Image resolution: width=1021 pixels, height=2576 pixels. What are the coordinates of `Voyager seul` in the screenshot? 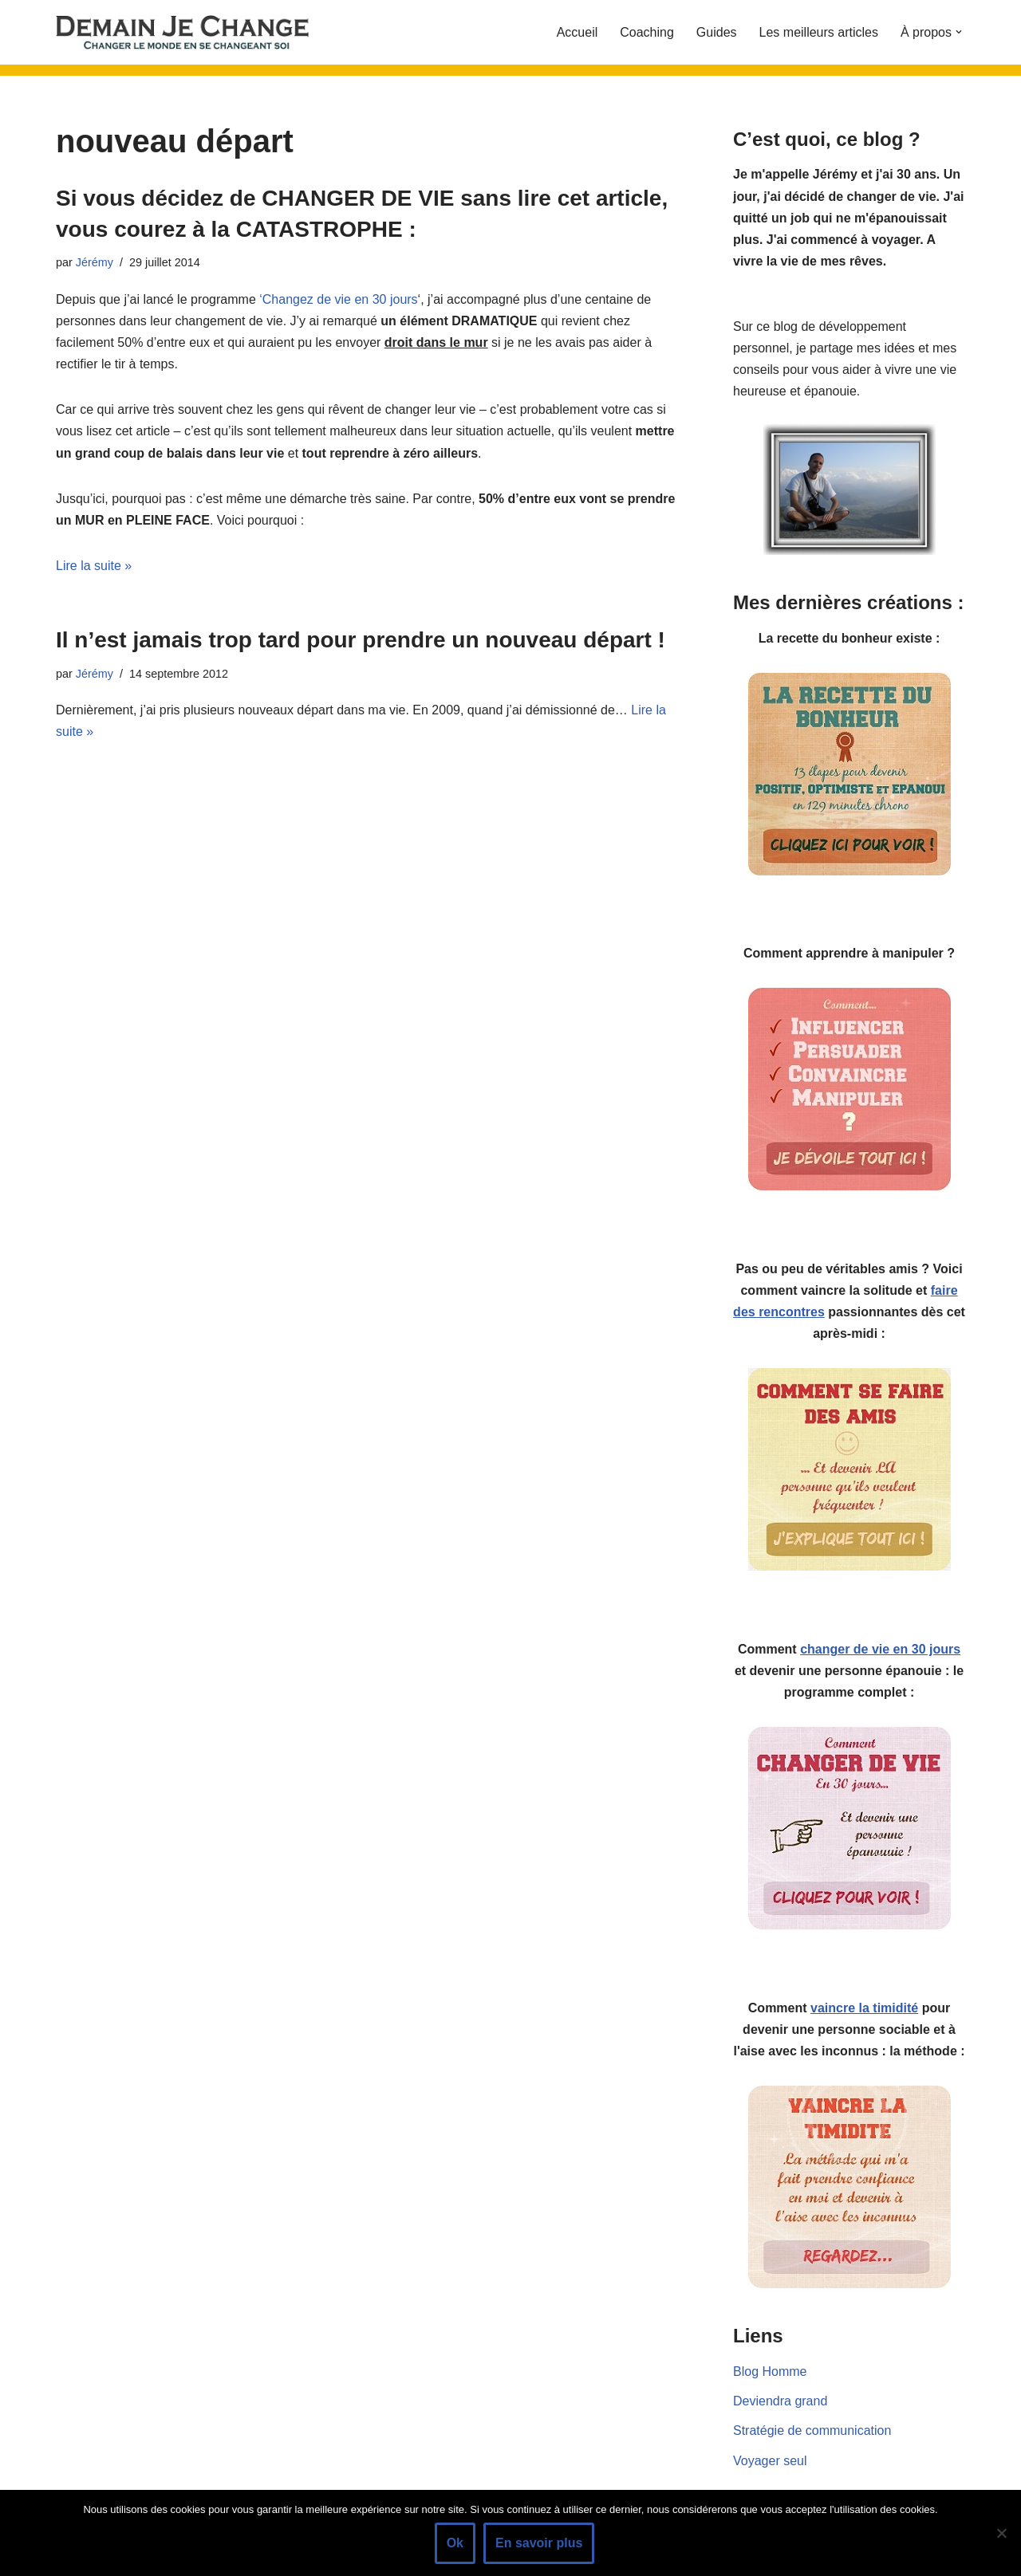 It's located at (770, 2461).